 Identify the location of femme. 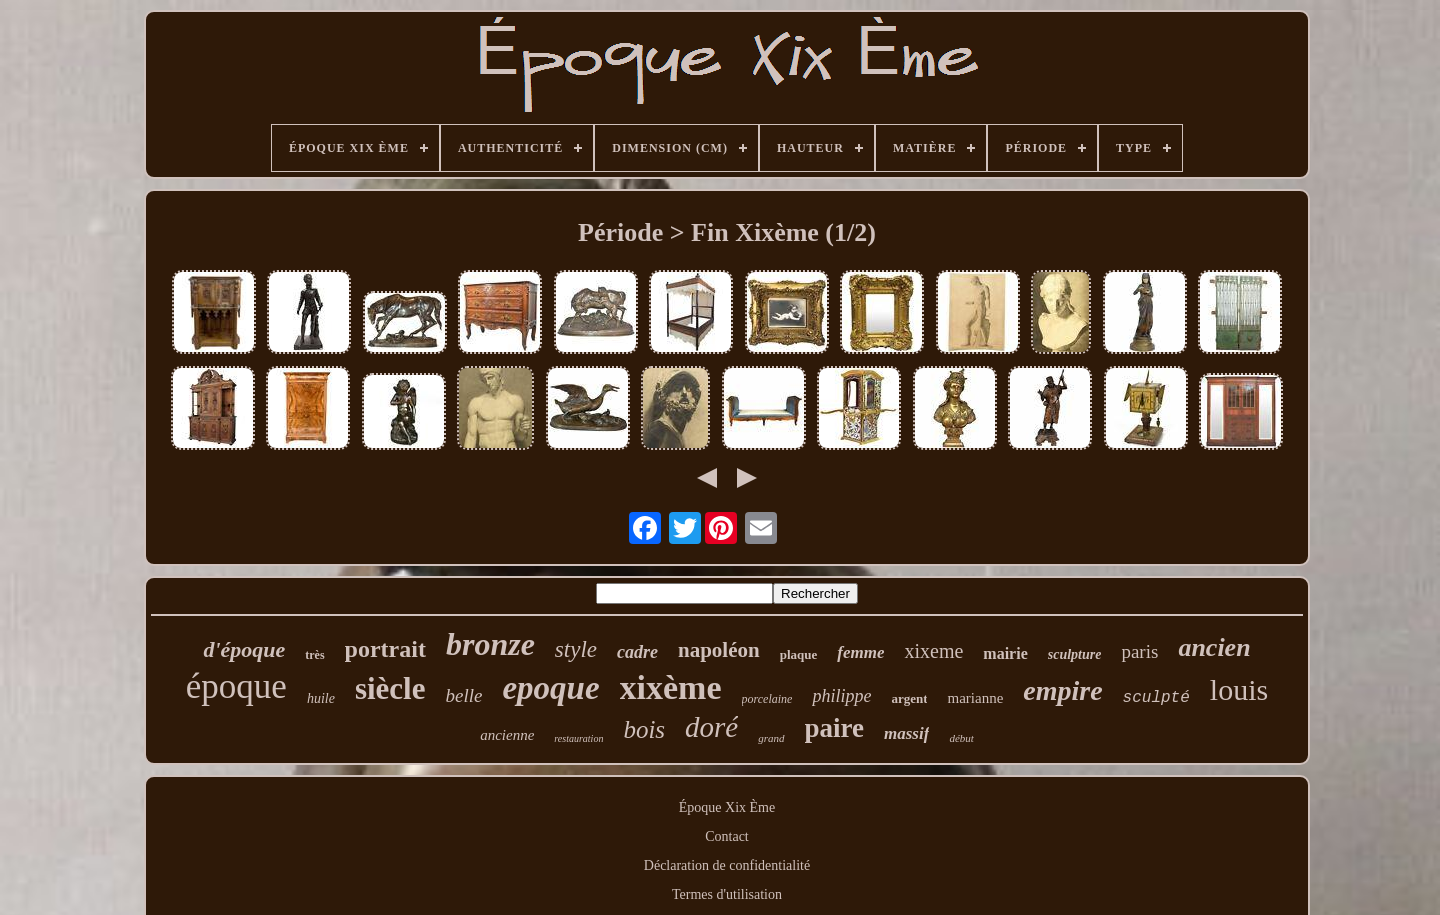
(860, 652).